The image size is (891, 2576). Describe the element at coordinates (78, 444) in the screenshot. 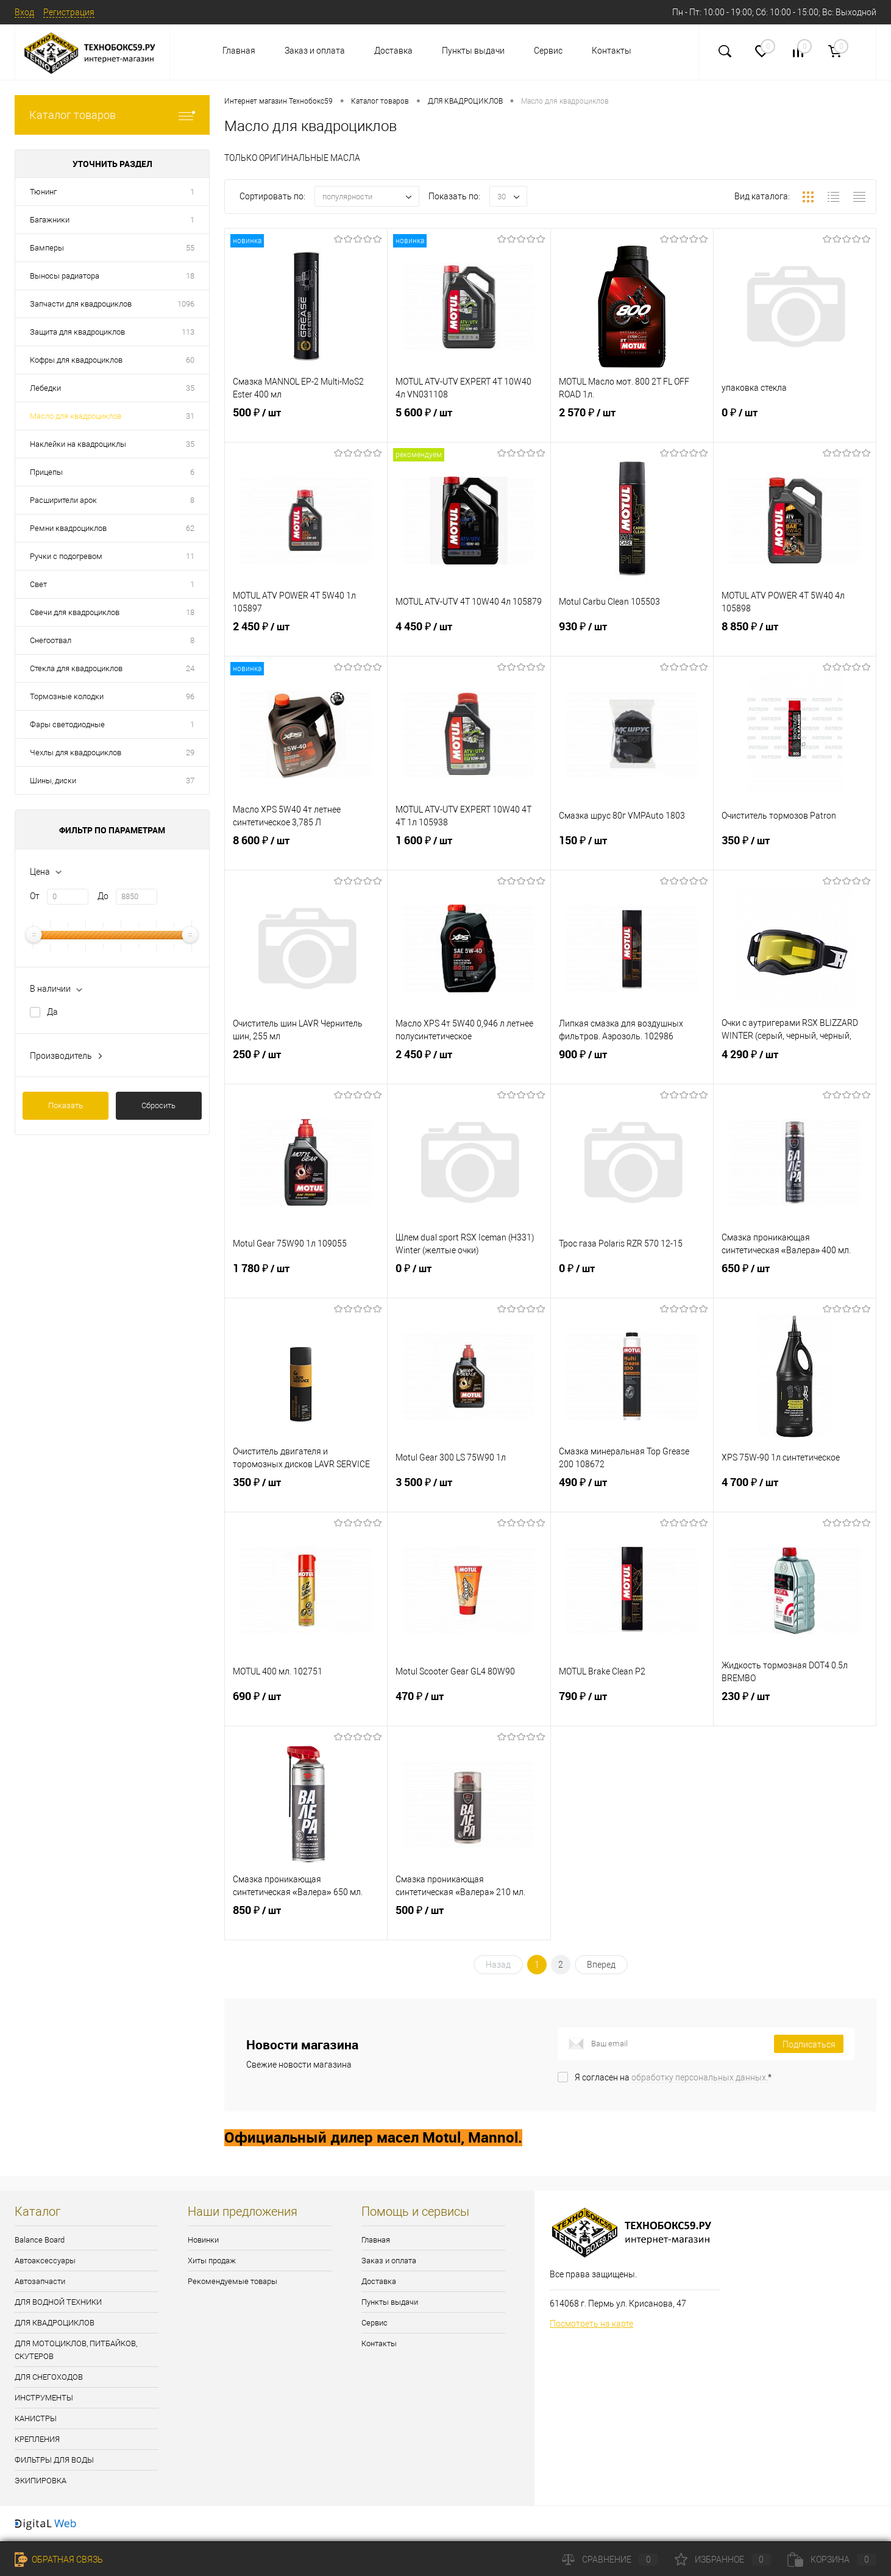

I see `Наклейки на квадроциклы` at that location.